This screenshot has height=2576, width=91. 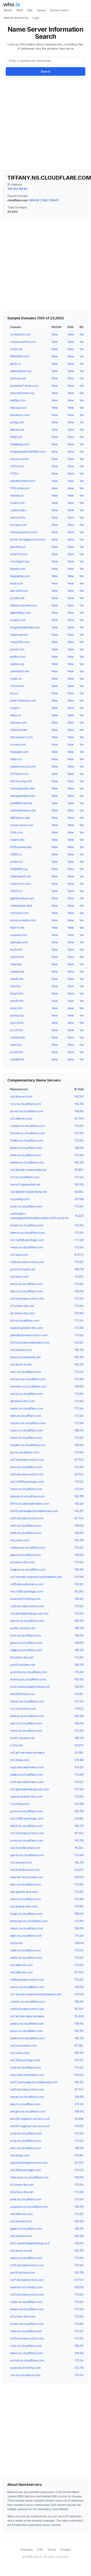 What do you see at coordinates (27, 2294) in the screenshot?
I see `ns72.domaincontrol.com` at bounding box center [27, 2294].